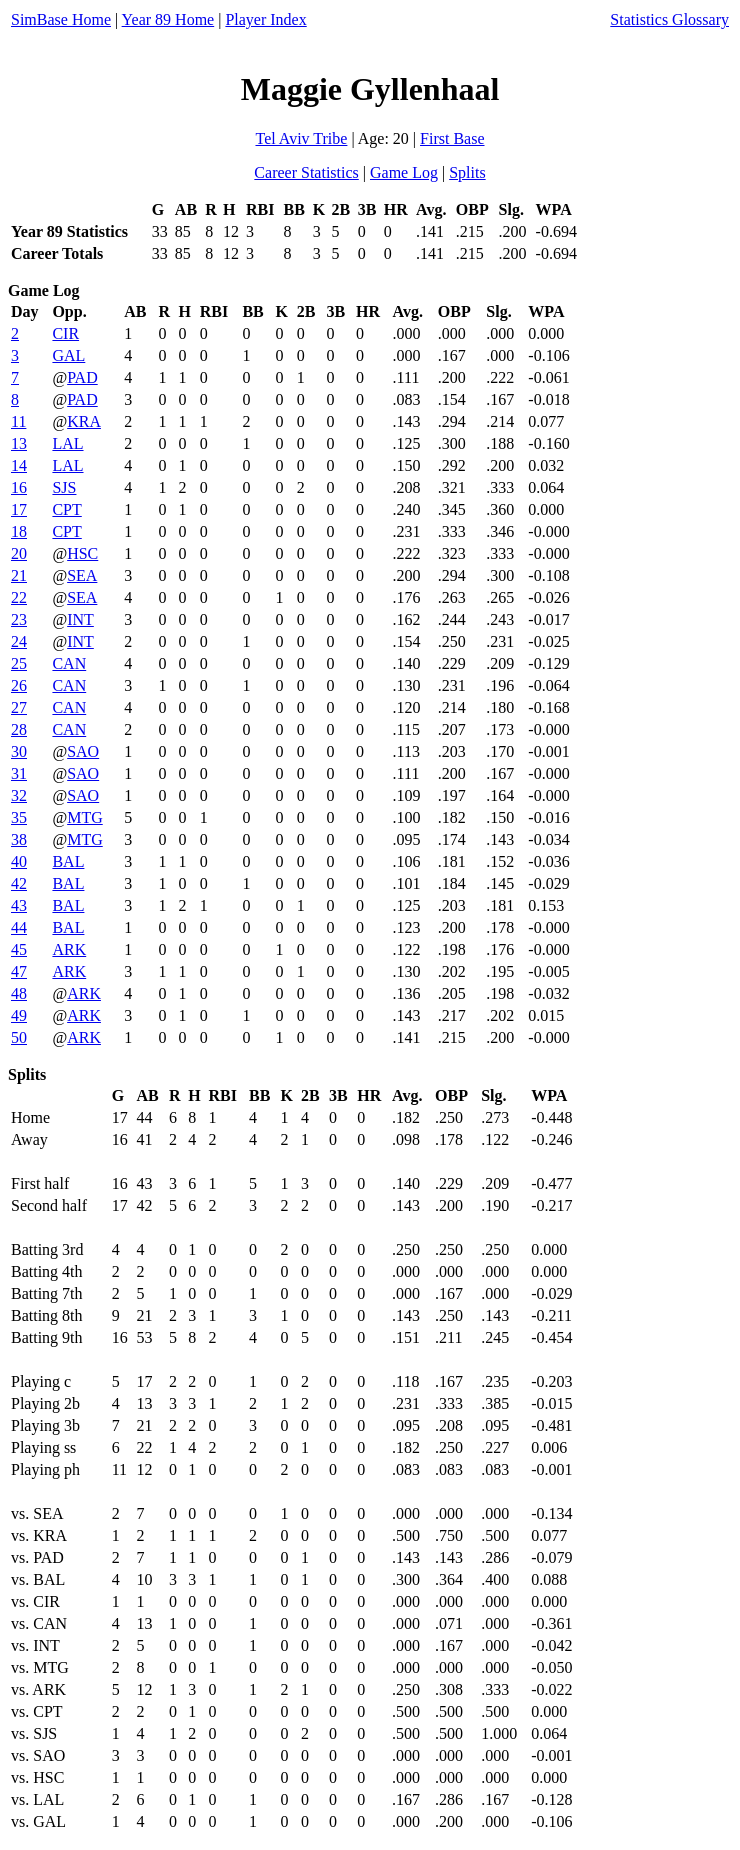 This screenshot has height=1850, width=740. Describe the element at coordinates (19, 817) in the screenshot. I see `35` at that location.